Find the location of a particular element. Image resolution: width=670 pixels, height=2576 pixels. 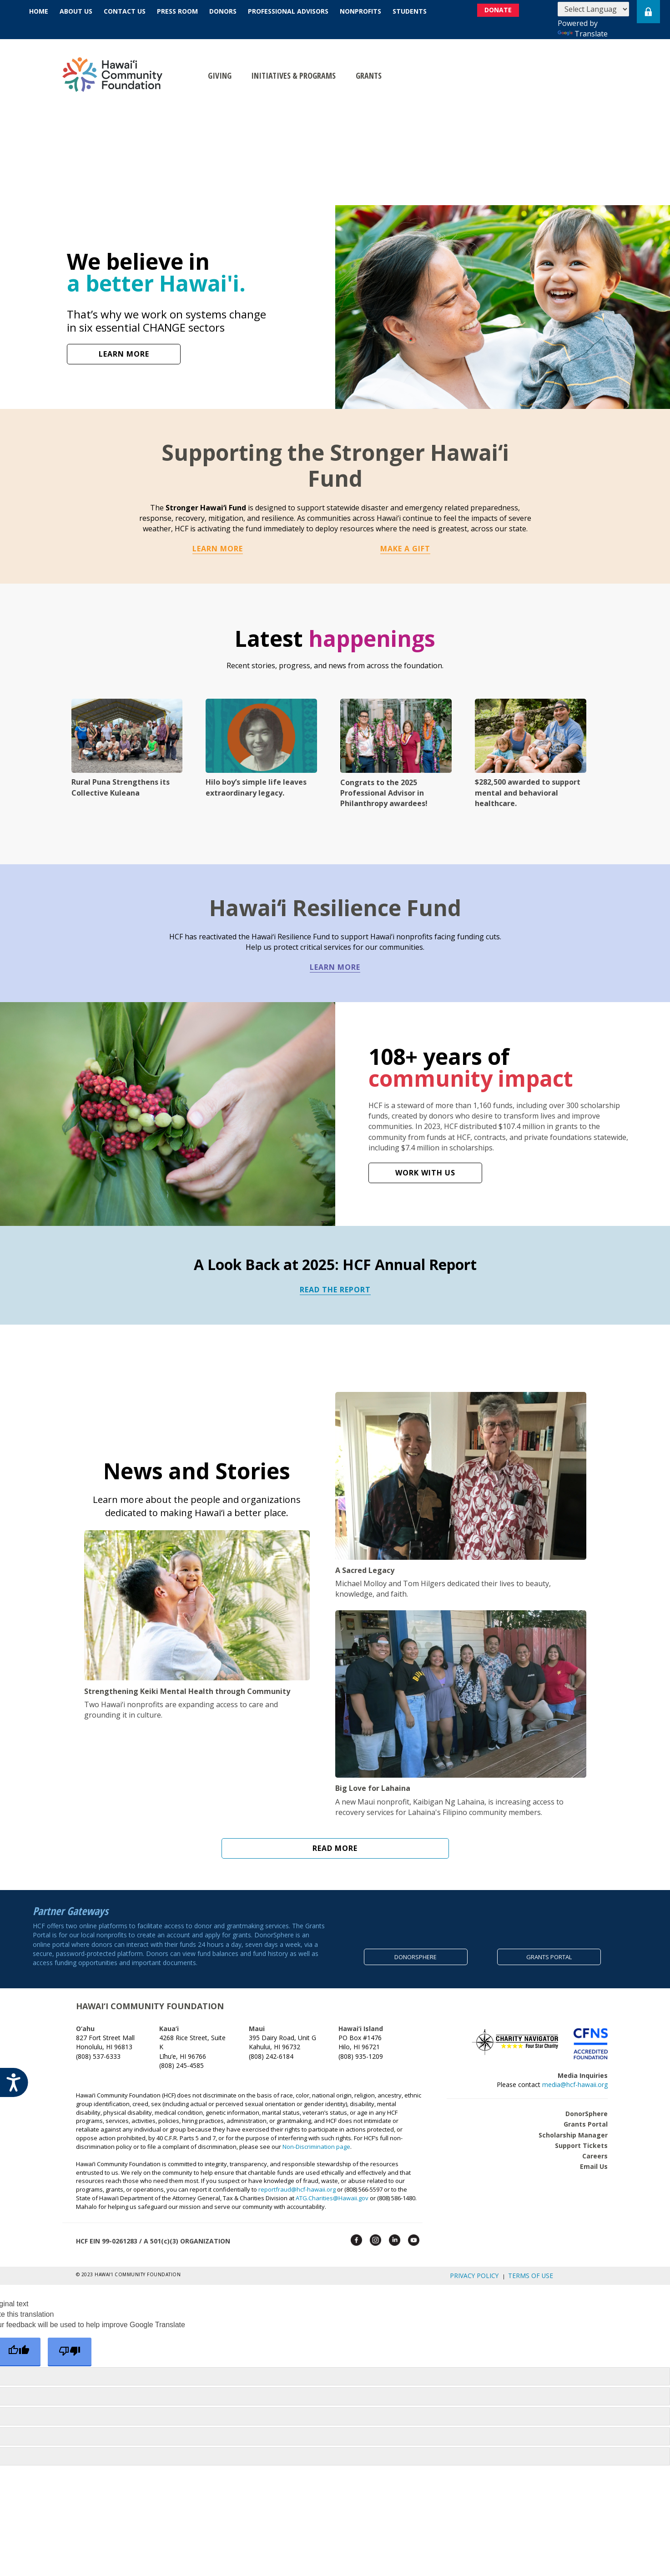

Support Tickets is located at coordinates (581, 2139).